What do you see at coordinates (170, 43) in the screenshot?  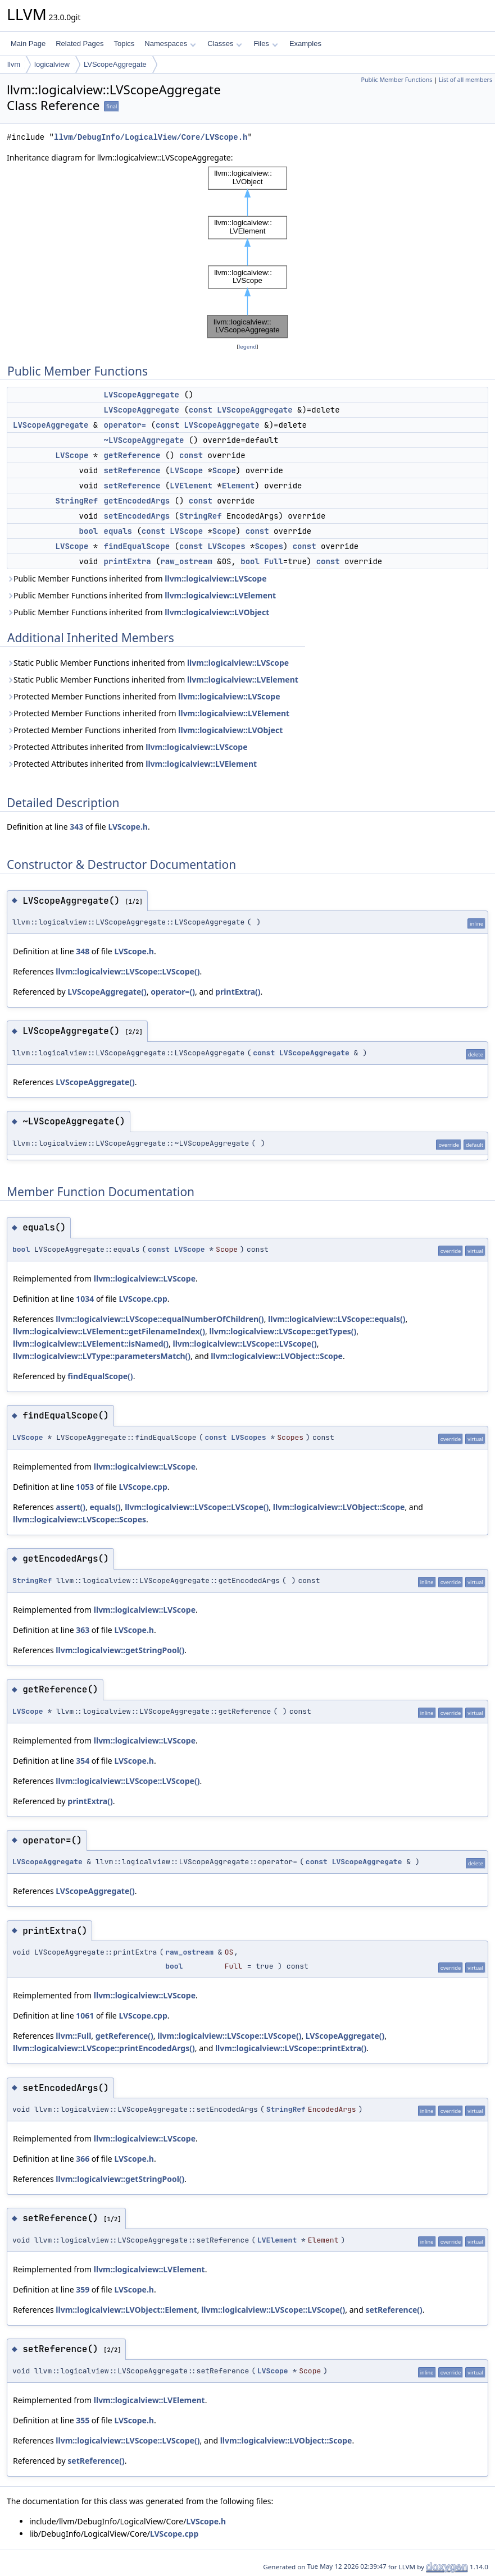 I see `Namespaces` at bounding box center [170, 43].